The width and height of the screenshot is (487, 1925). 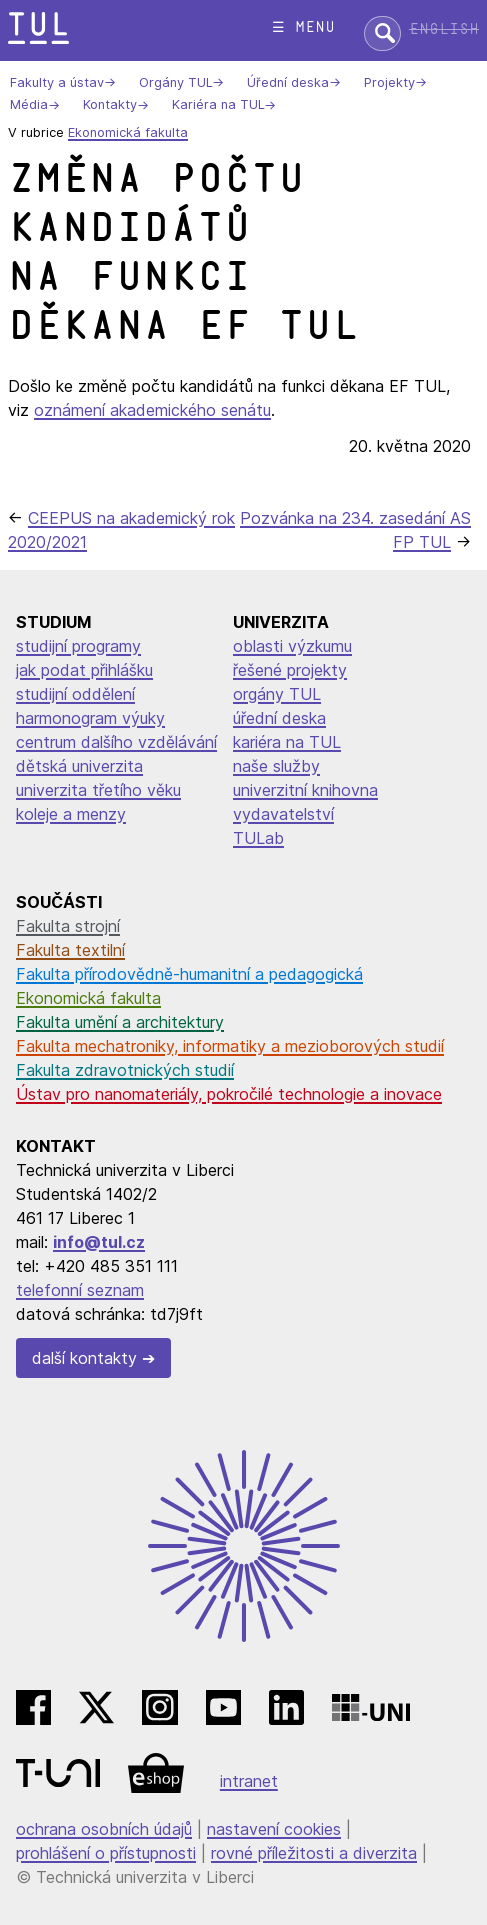 I want to click on ochrana osobních údajů, so click(x=104, y=1829).